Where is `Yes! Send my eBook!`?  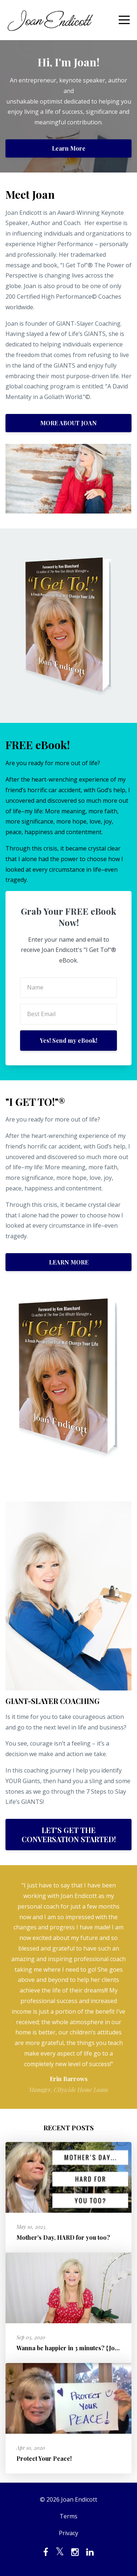
Yes! Send my eBook! is located at coordinates (68, 1040).